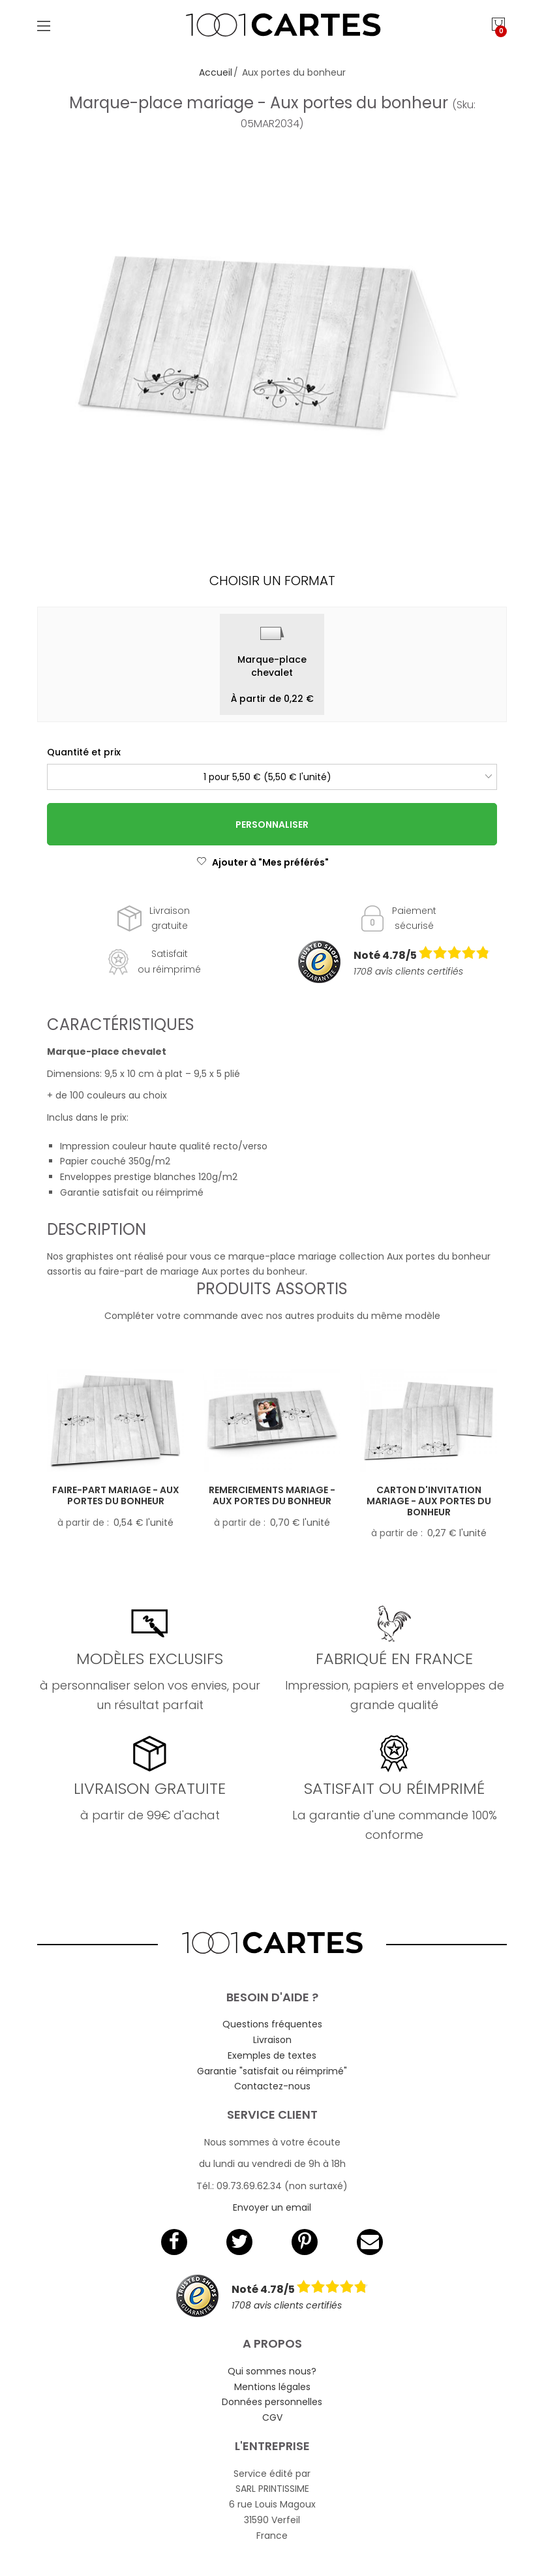 The width and height of the screenshot is (544, 2576). What do you see at coordinates (272, 1495) in the screenshot?
I see `Remerciements mariage - Aux portes du bonheur` at bounding box center [272, 1495].